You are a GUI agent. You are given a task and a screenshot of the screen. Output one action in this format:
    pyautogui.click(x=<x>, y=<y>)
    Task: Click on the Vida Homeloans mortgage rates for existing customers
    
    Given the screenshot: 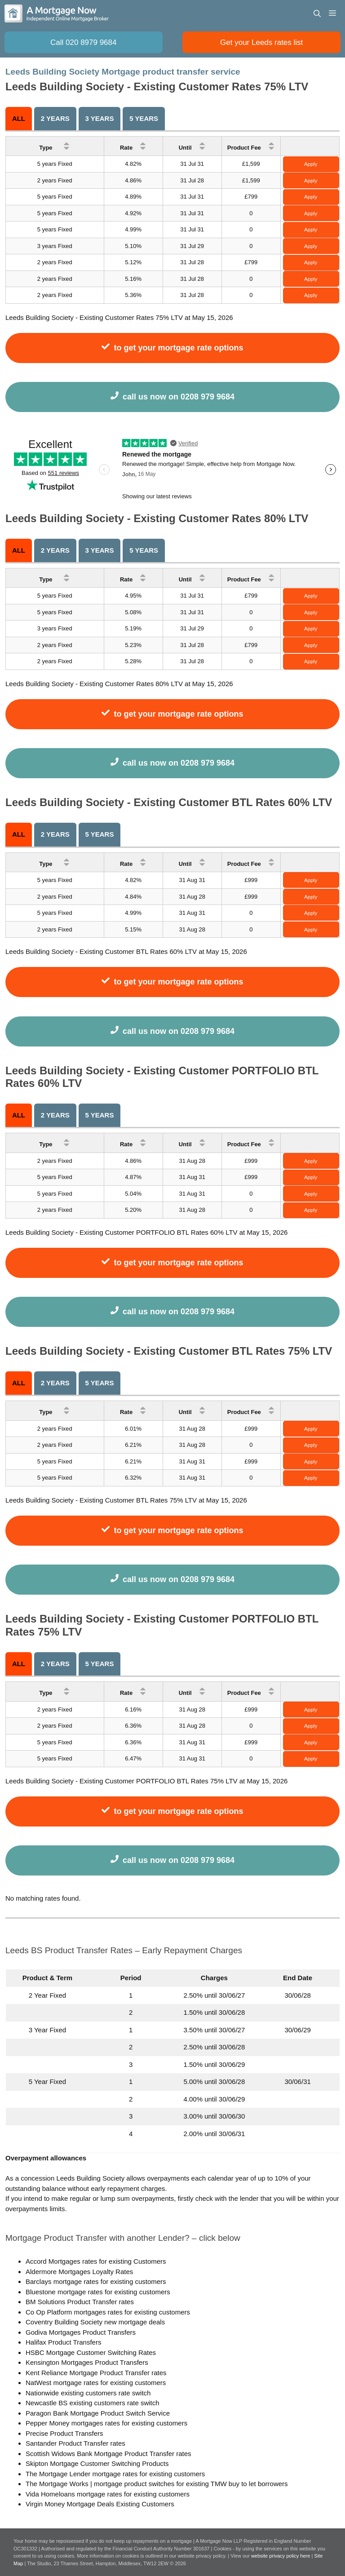 What is the action you would take?
    pyautogui.click(x=108, y=2494)
    